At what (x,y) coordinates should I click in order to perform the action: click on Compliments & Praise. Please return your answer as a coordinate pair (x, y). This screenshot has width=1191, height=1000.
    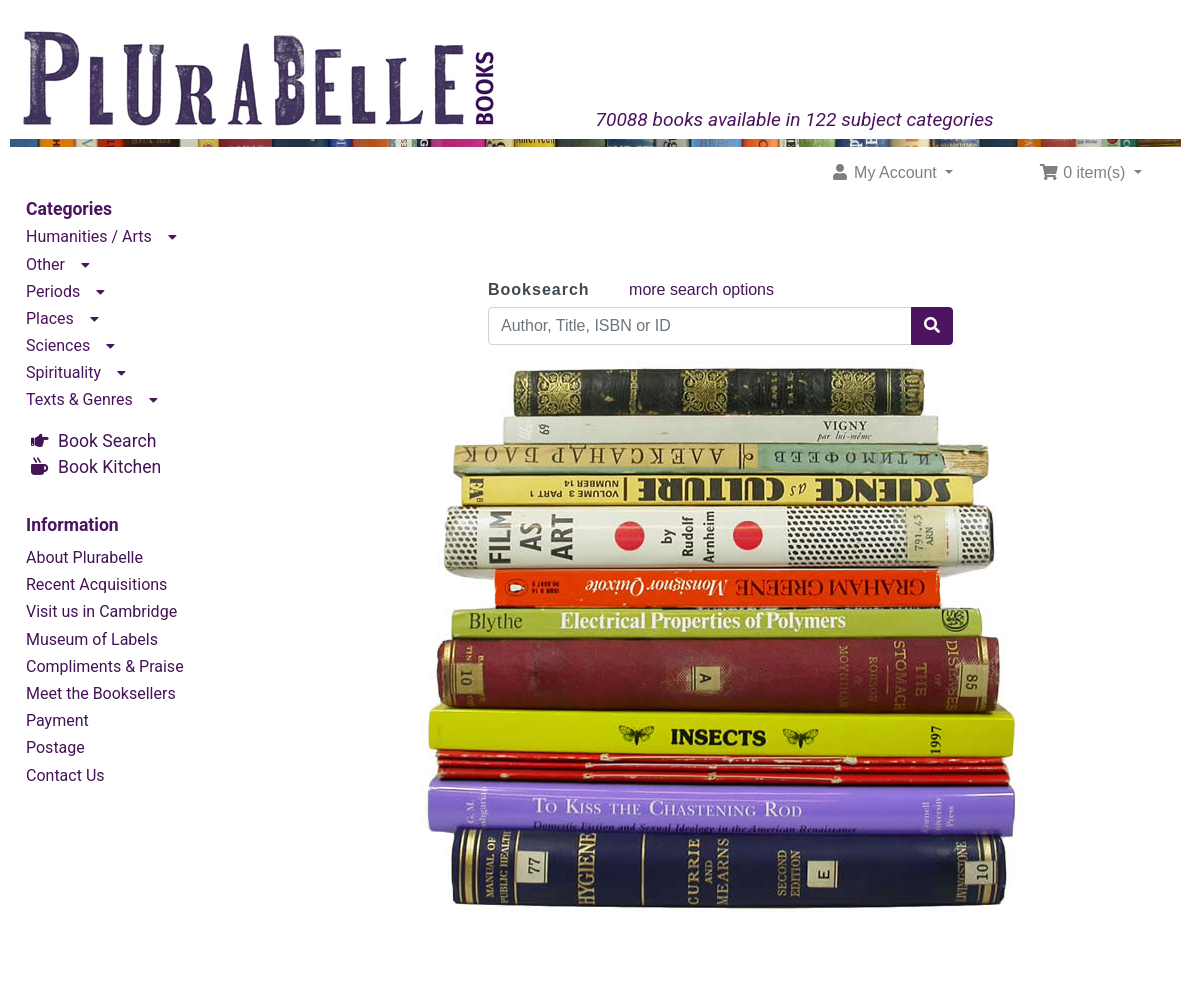
    Looking at the image, I should click on (105, 666).